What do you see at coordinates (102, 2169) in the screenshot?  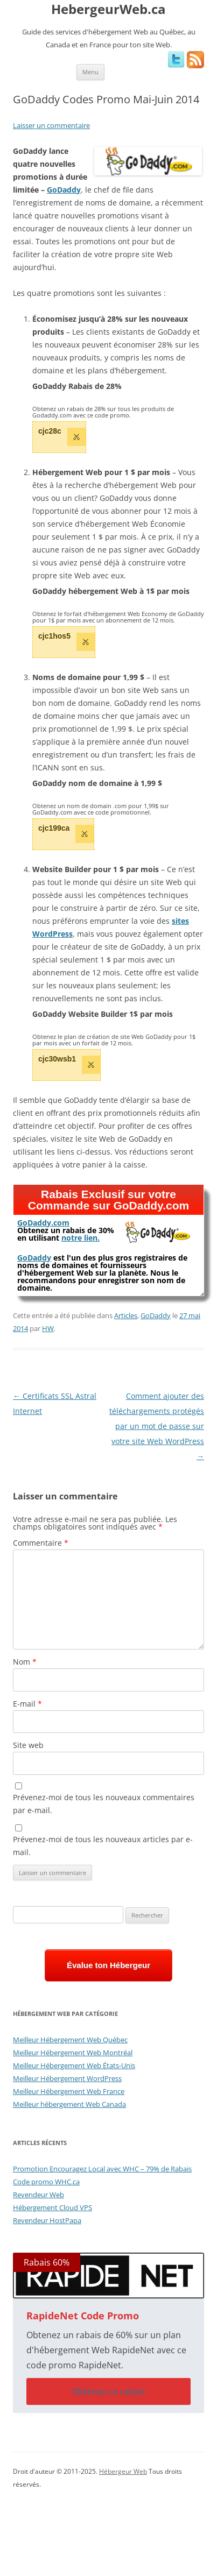 I see `Promotion Encouragez Local avec WHC – 79% de Rabais` at bounding box center [102, 2169].